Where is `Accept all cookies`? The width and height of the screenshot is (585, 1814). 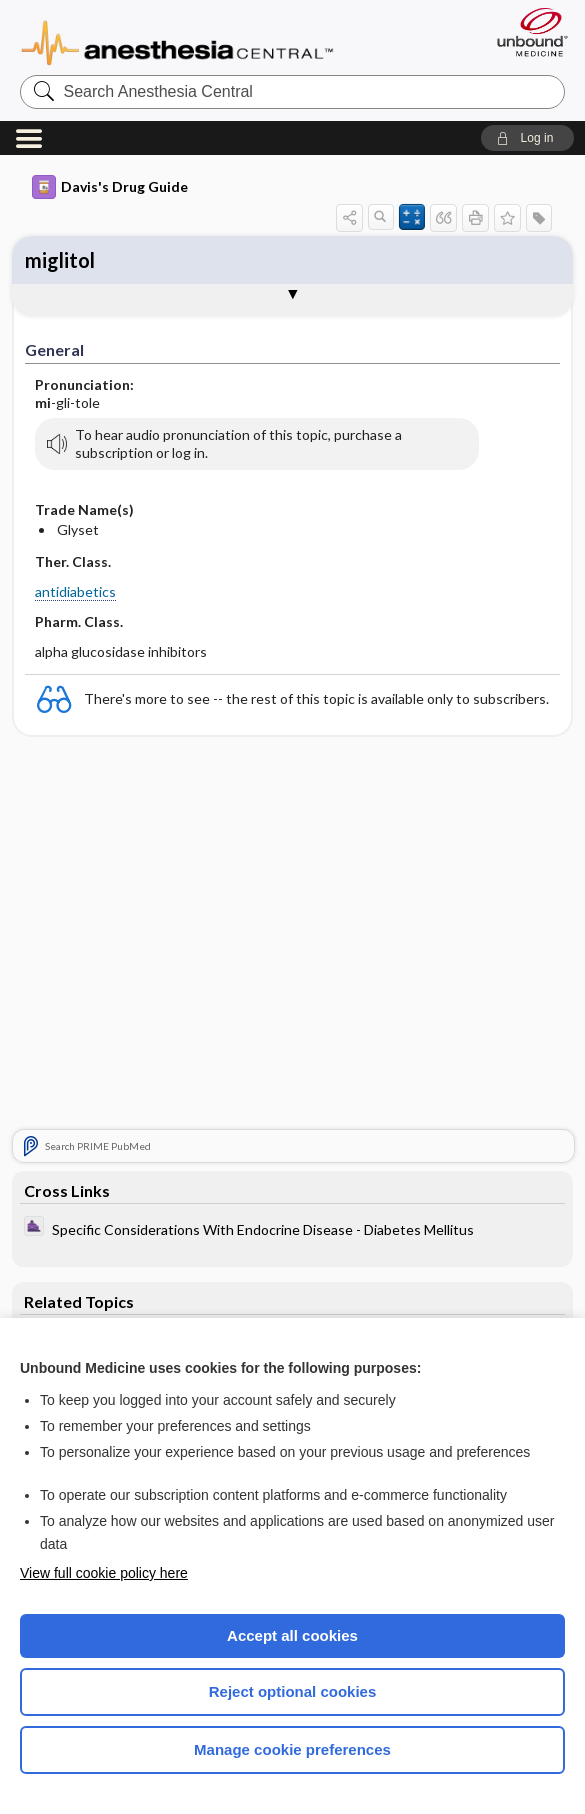
Accept all cookies is located at coordinates (292, 1635).